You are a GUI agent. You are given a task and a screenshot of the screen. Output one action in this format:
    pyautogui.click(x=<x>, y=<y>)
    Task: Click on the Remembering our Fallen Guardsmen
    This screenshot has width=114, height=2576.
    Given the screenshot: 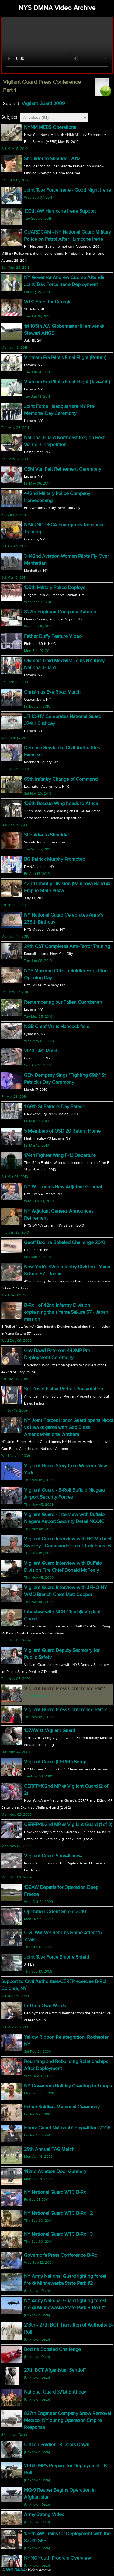 What is the action you would take?
    pyautogui.click(x=63, y=1002)
    